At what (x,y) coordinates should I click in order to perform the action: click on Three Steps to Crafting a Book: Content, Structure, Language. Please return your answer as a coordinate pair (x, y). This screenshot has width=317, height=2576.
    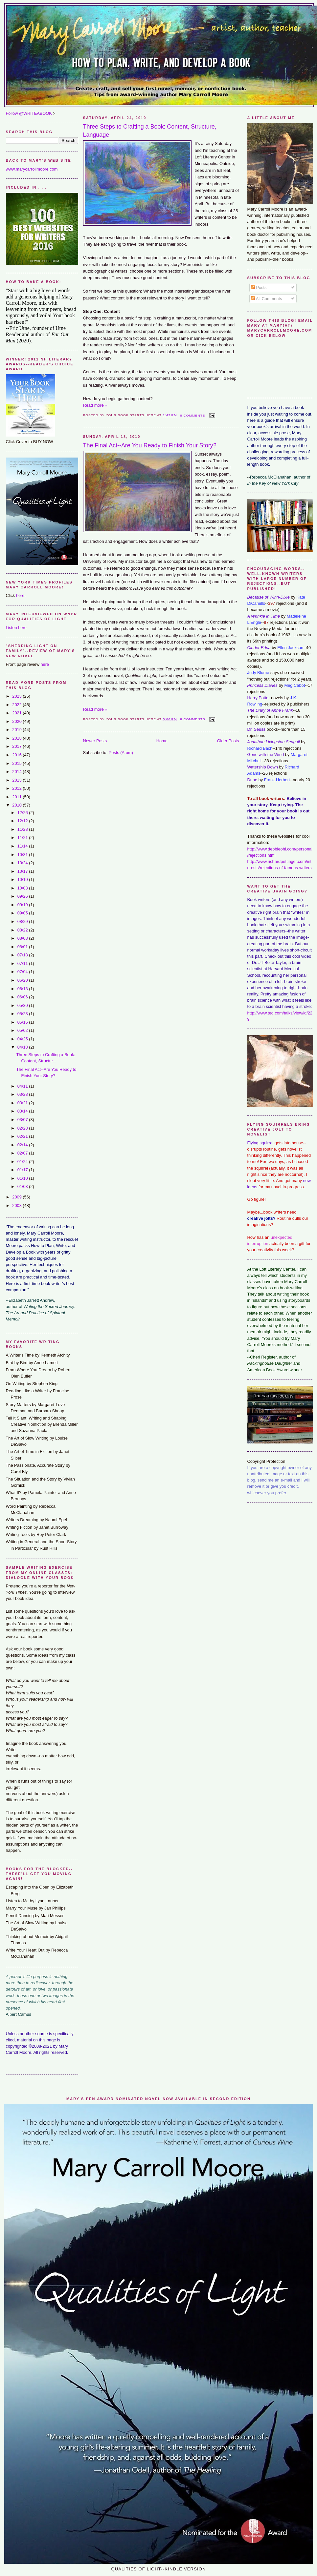
    Looking at the image, I should click on (149, 130).